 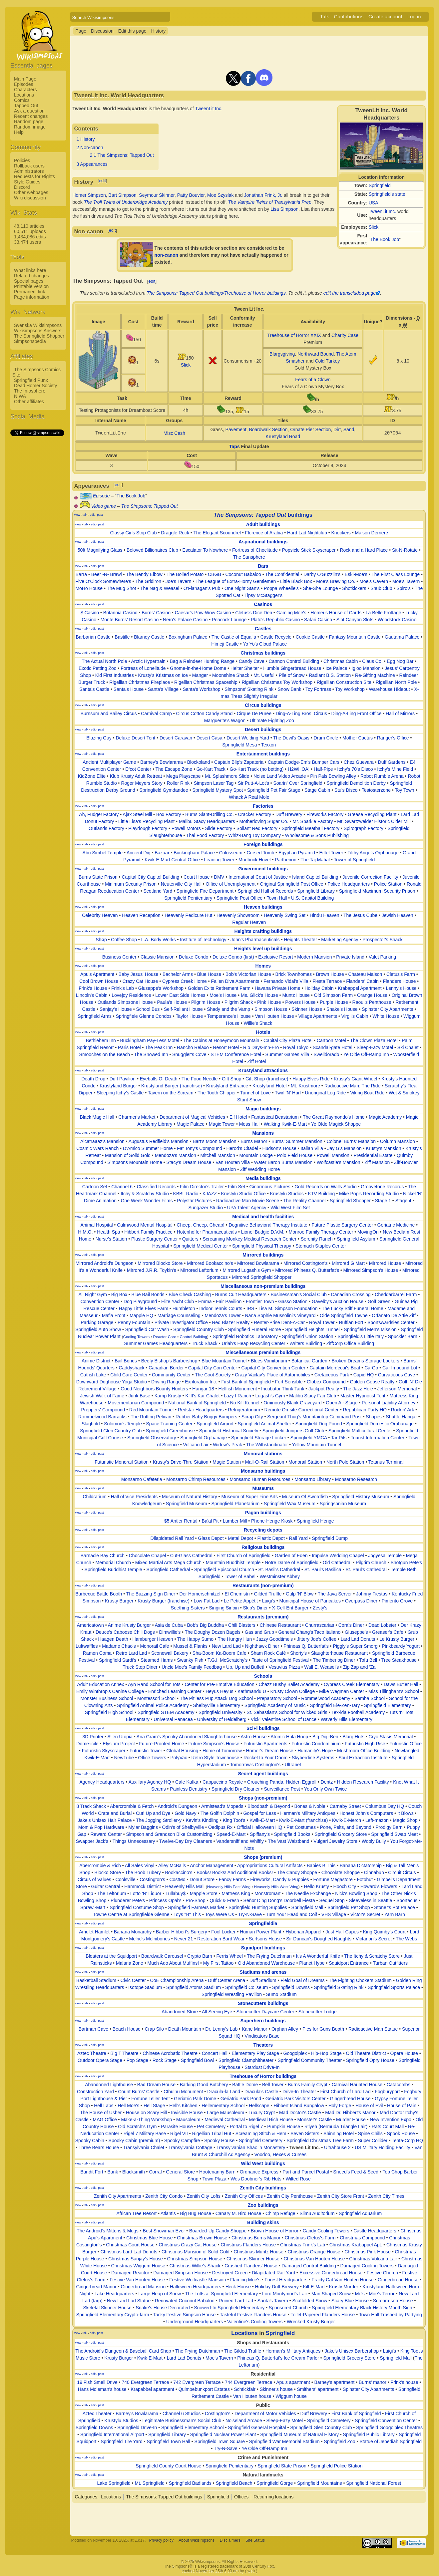 What do you see at coordinates (263, 931) in the screenshot?
I see `Heights crafting buildings` at bounding box center [263, 931].